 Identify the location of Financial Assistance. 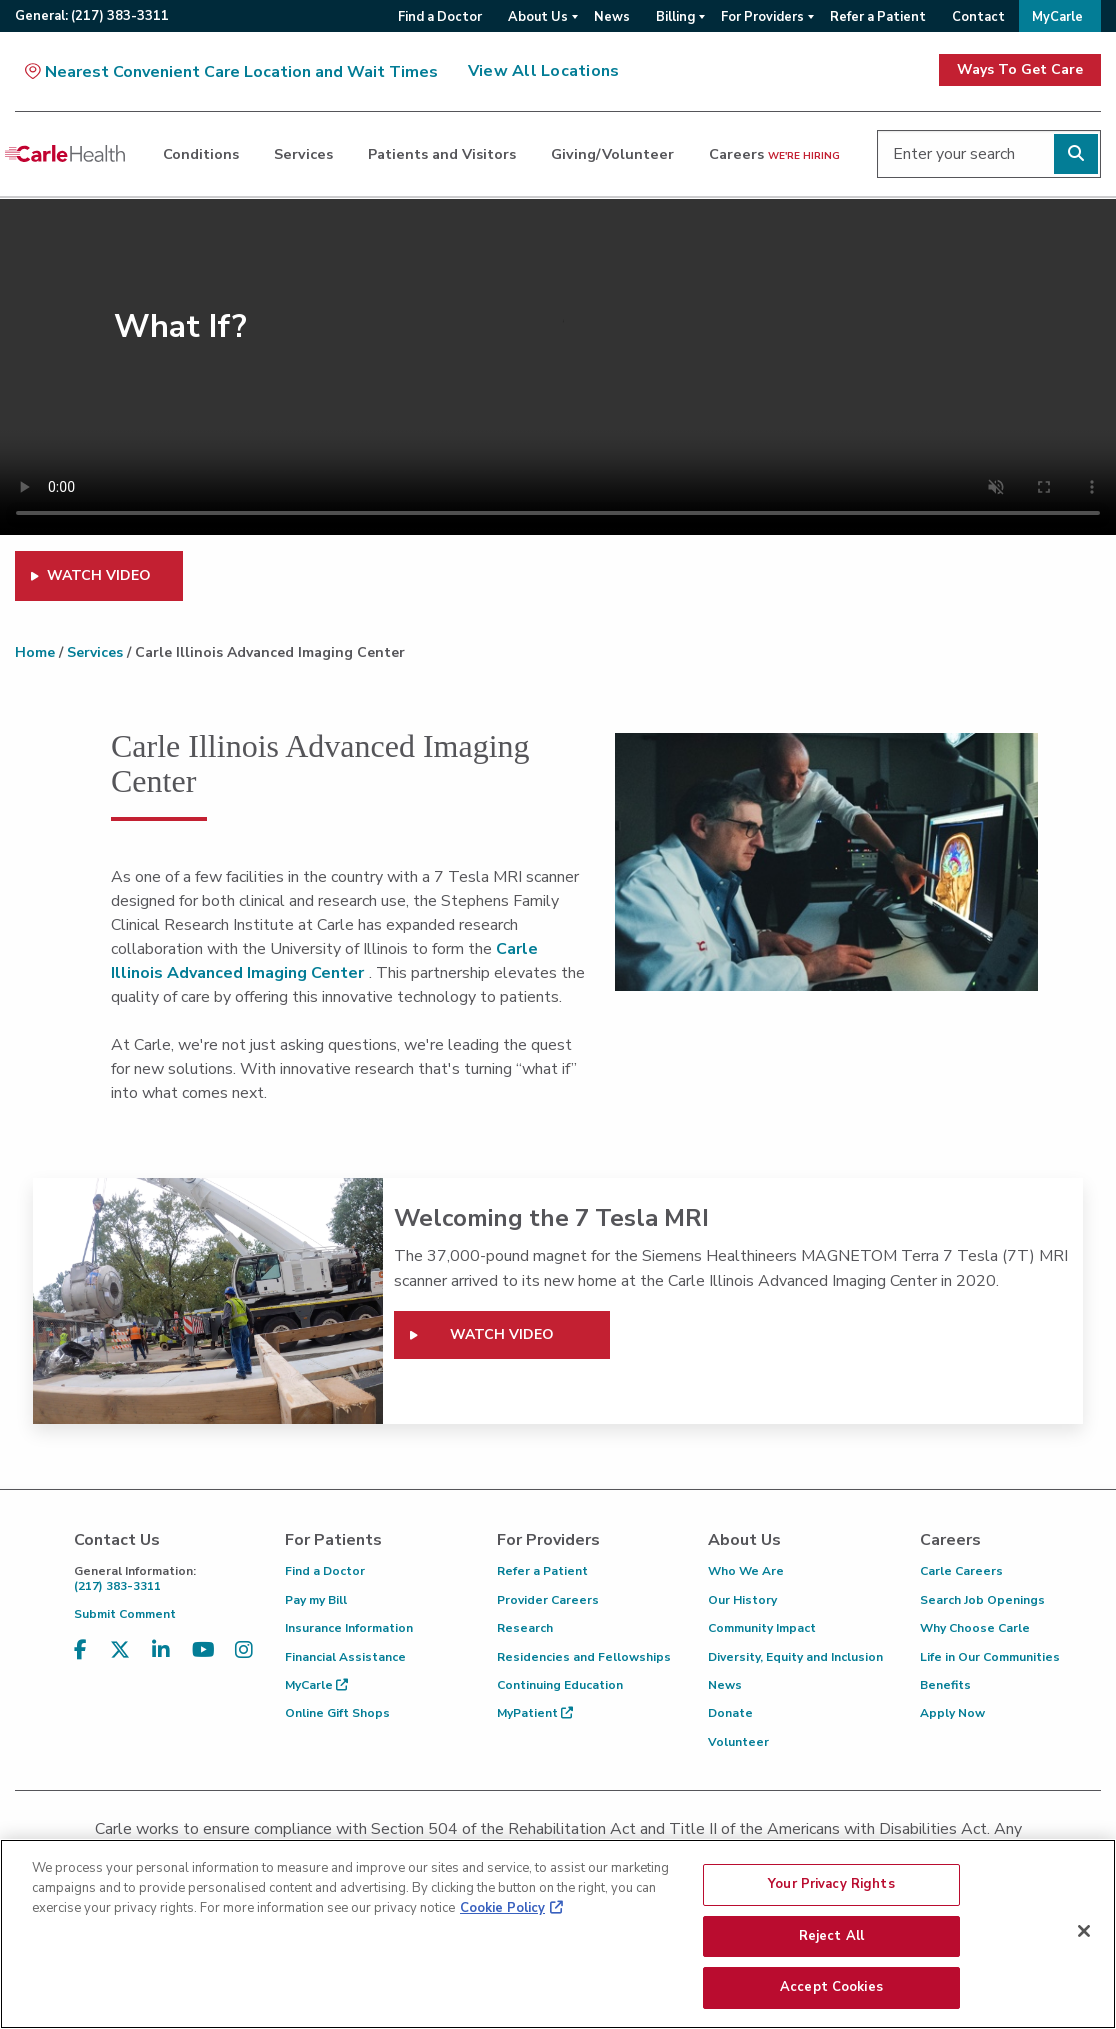
(345, 1657).